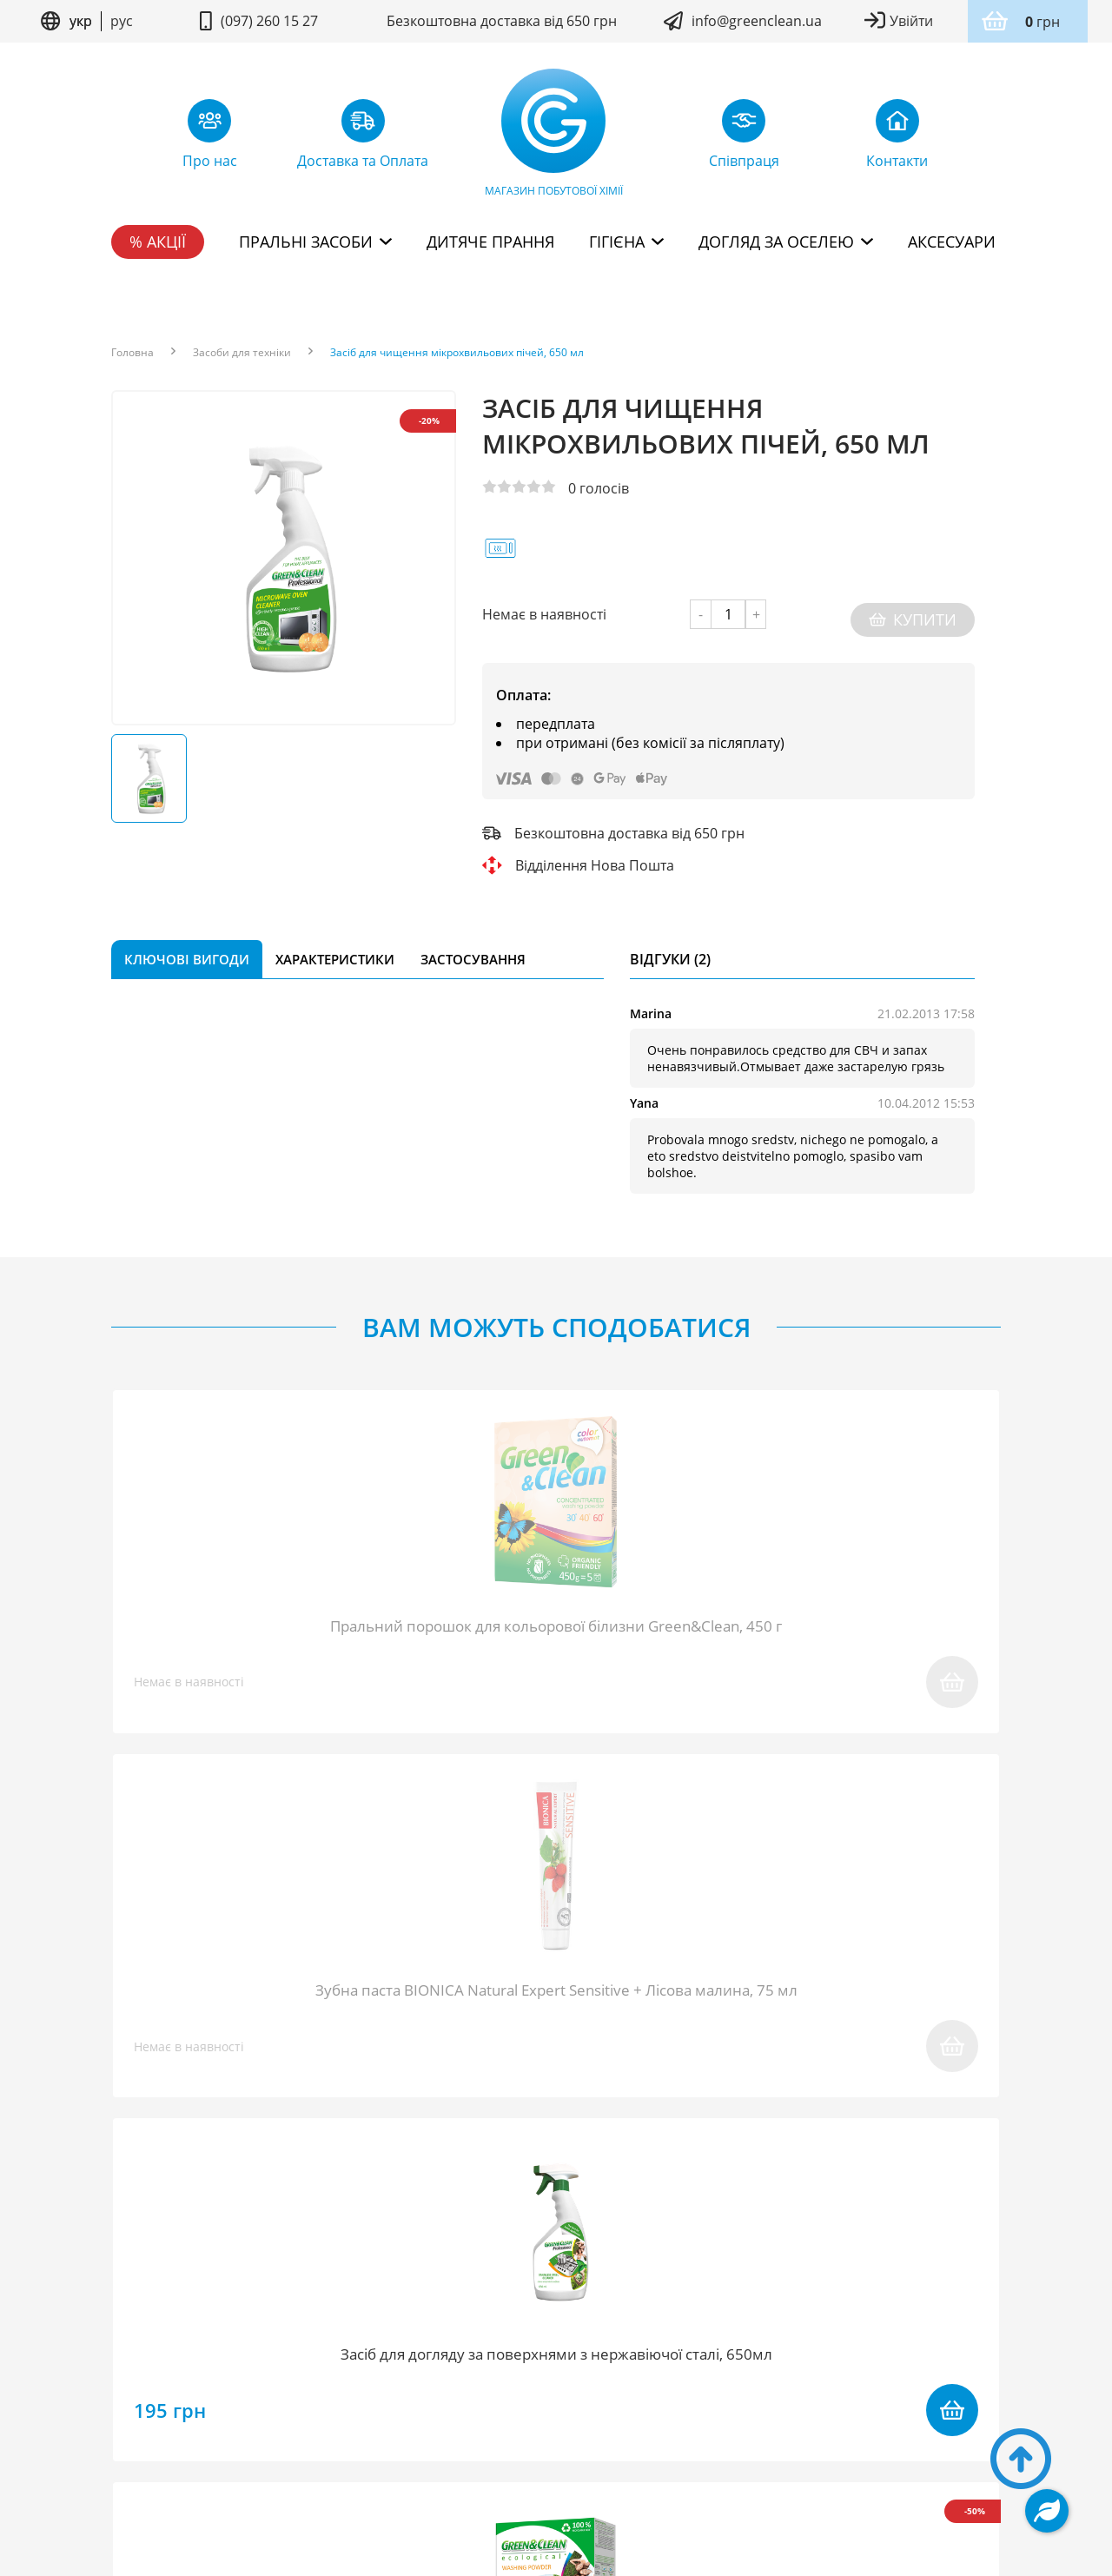  I want to click on Дитяче прання, so click(490, 241).